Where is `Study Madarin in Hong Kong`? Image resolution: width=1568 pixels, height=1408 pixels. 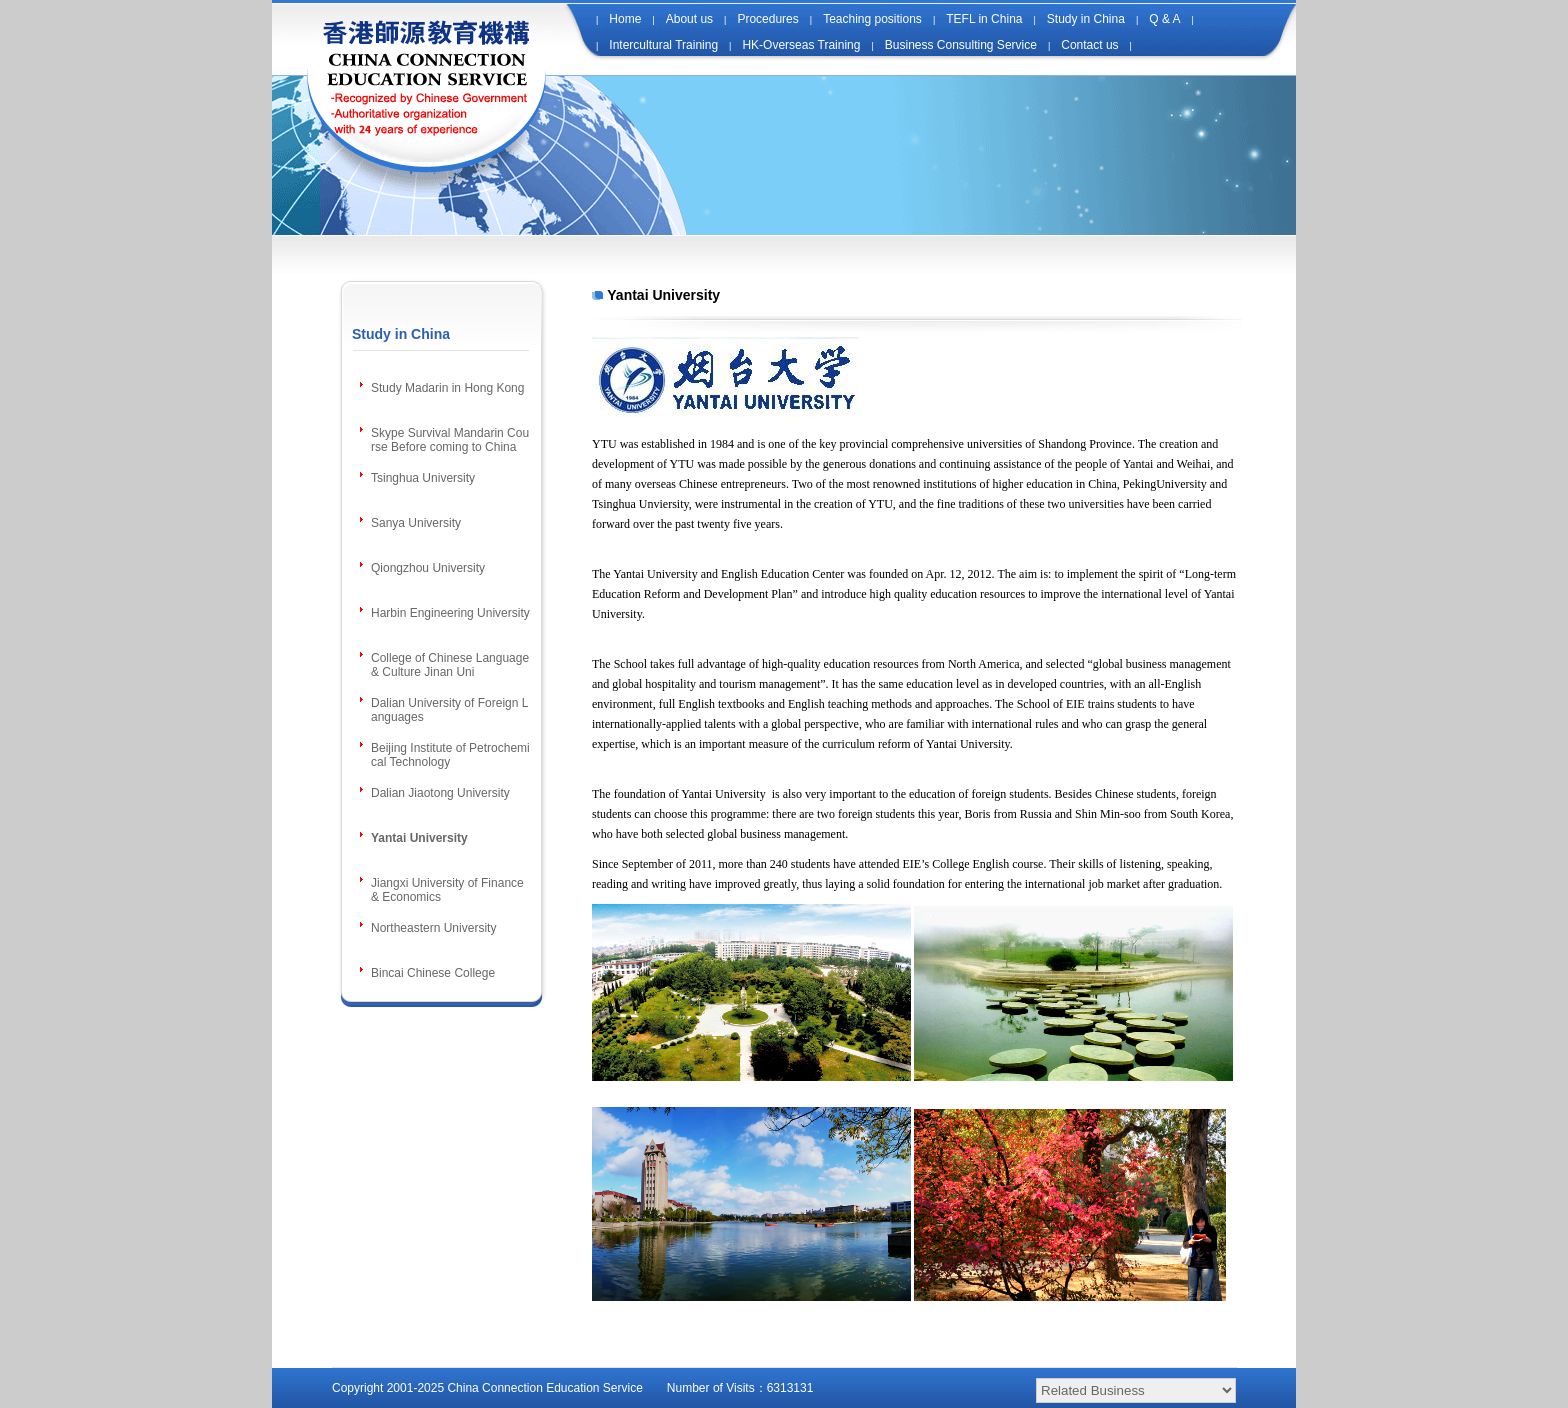 Study Madarin in Hong Kong is located at coordinates (447, 388).